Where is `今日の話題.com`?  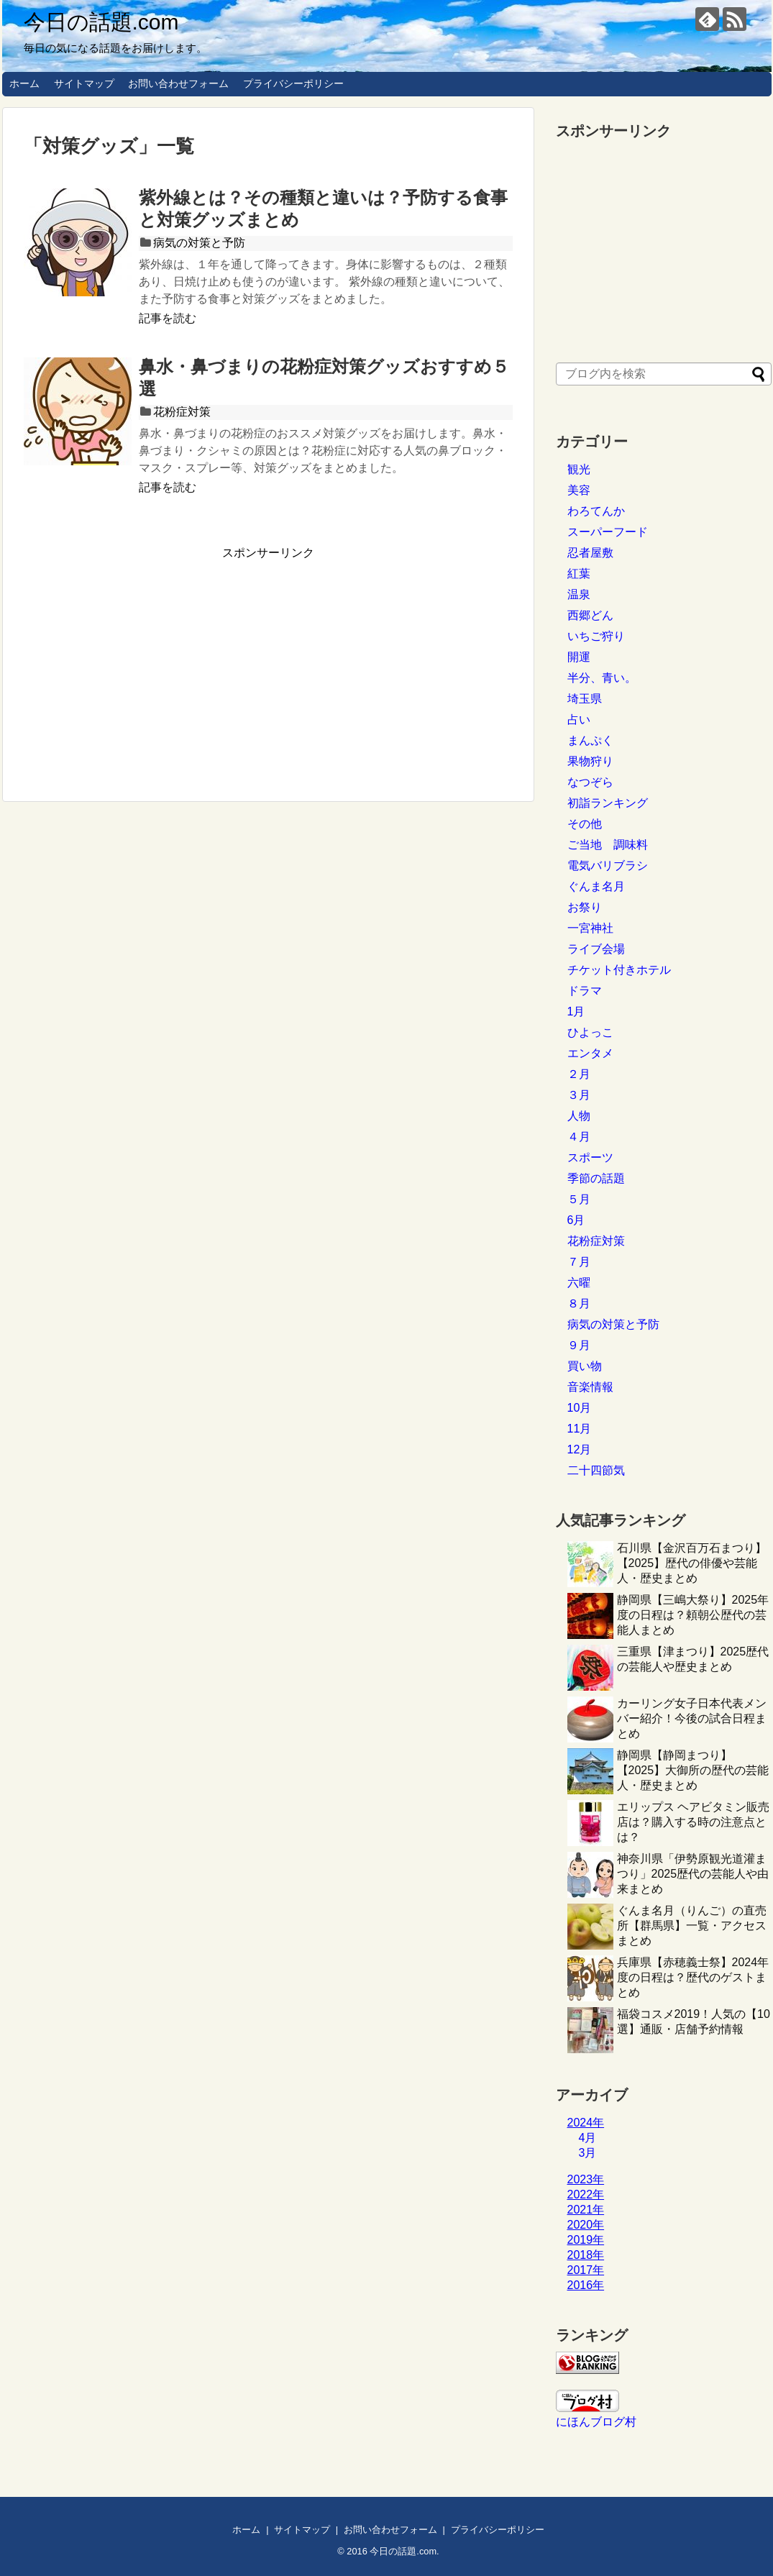
今日の話題.com is located at coordinates (101, 22).